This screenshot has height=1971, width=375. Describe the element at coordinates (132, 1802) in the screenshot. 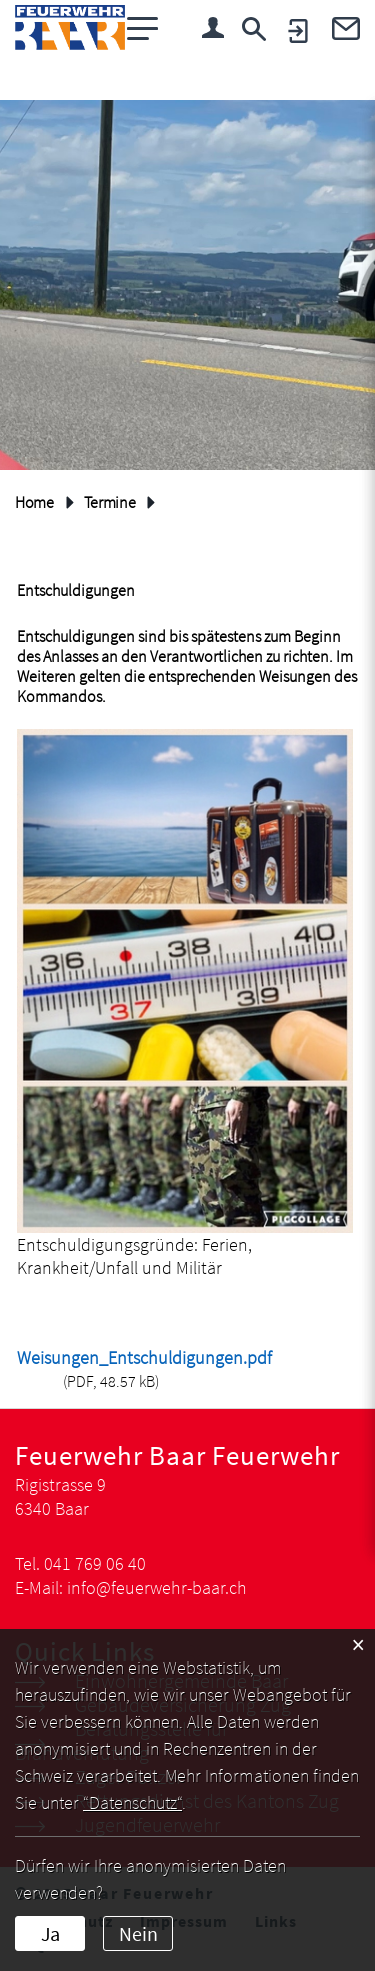

I see `“Datenschutz“` at that location.